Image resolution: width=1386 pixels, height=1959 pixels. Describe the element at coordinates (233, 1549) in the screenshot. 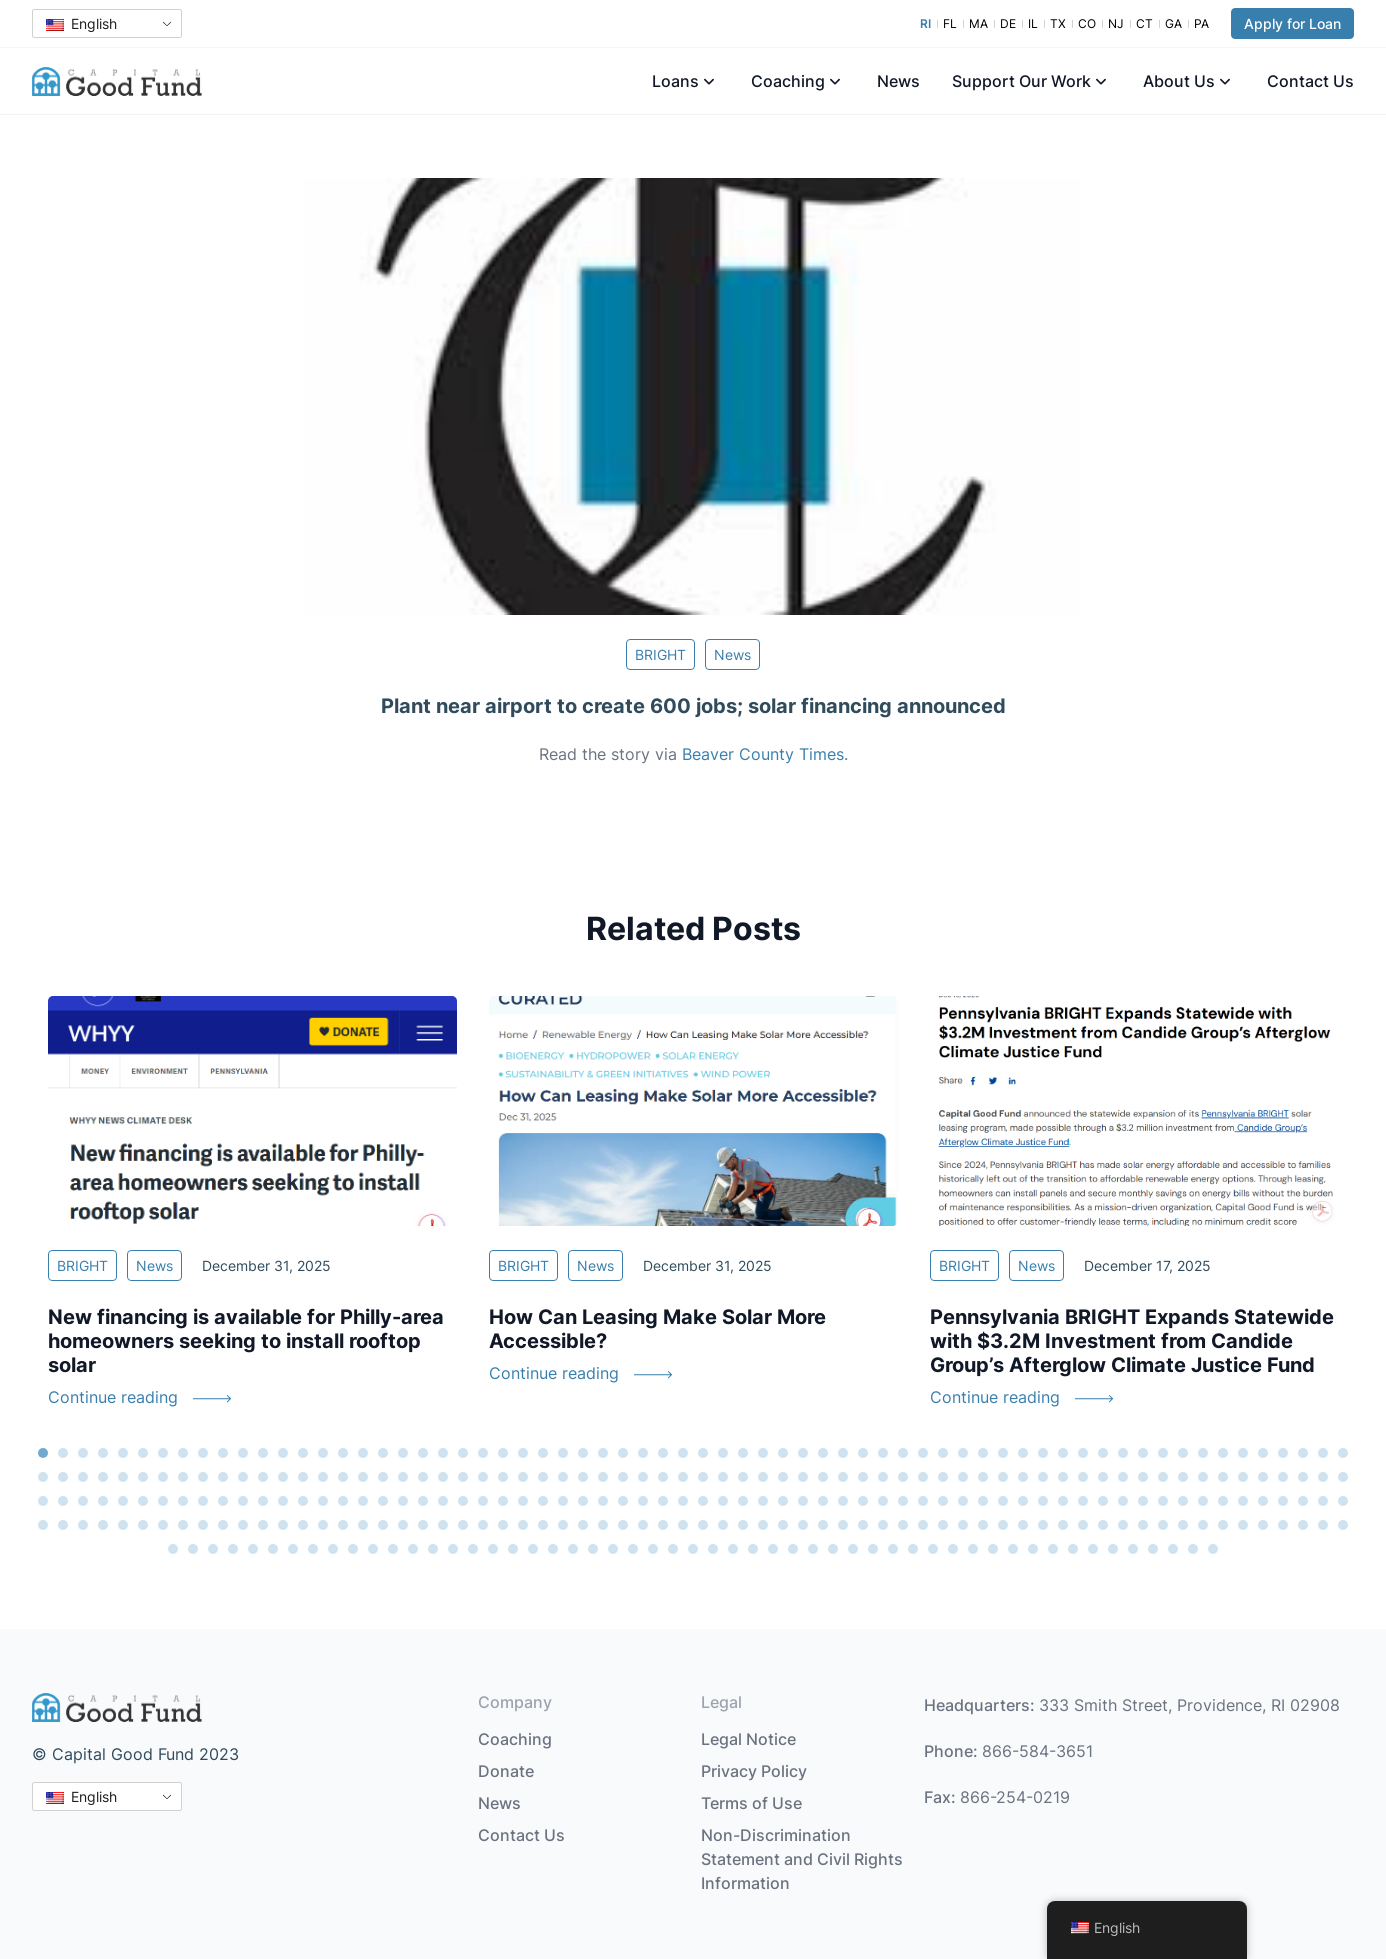

I see `268 [tab]` at that location.